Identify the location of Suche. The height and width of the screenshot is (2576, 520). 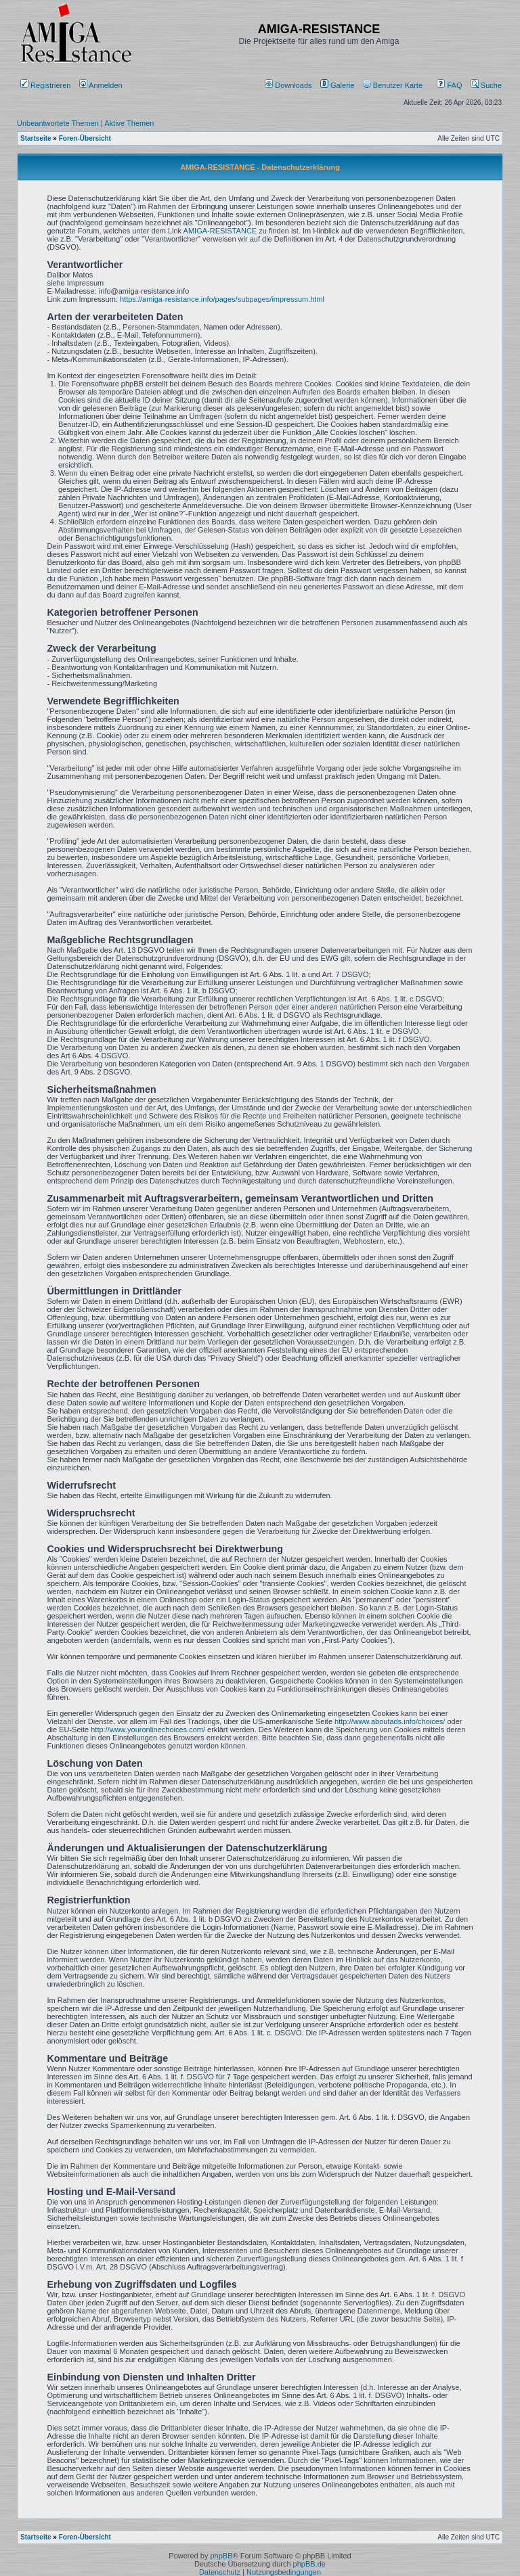
(486, 85).